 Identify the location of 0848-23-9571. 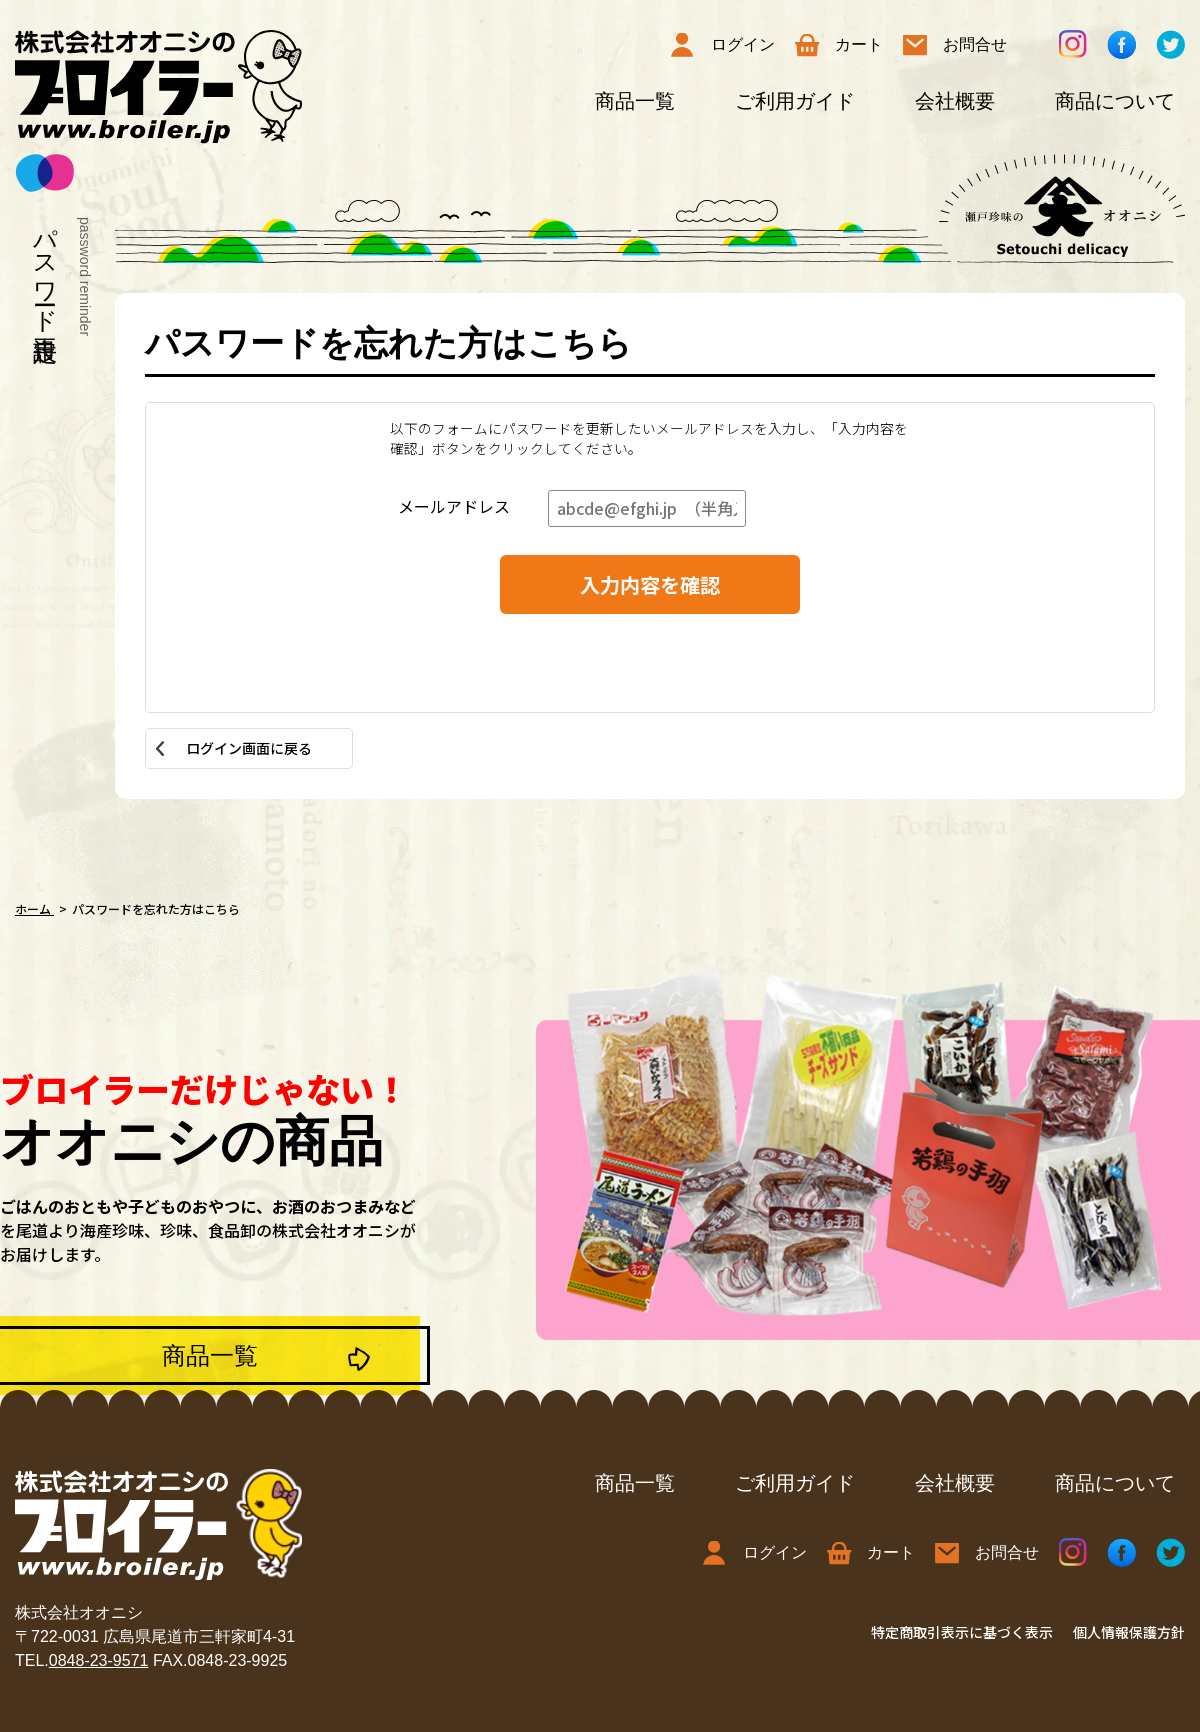
(99, 1660).